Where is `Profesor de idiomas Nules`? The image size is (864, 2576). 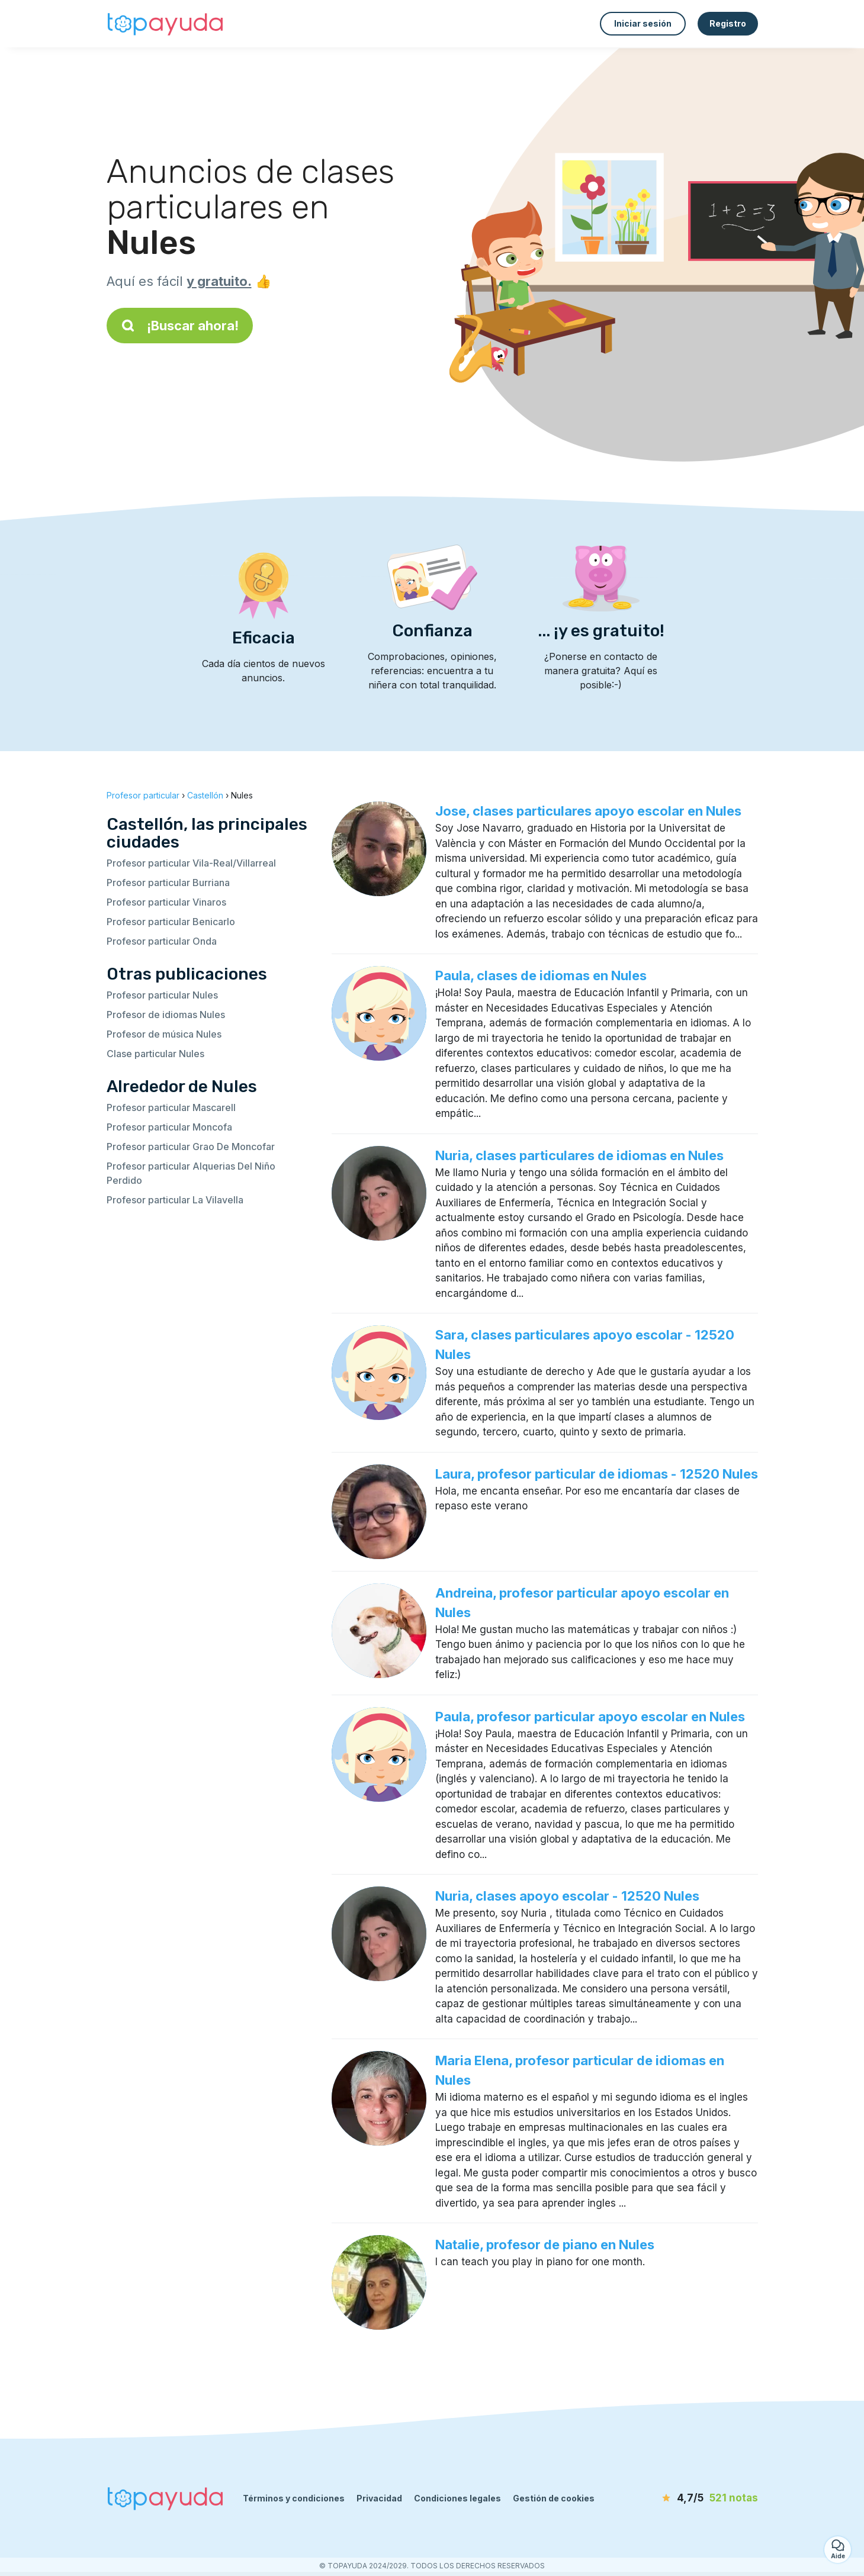
Profesor de idiomas Nules is located at coordinates (166, 1014).